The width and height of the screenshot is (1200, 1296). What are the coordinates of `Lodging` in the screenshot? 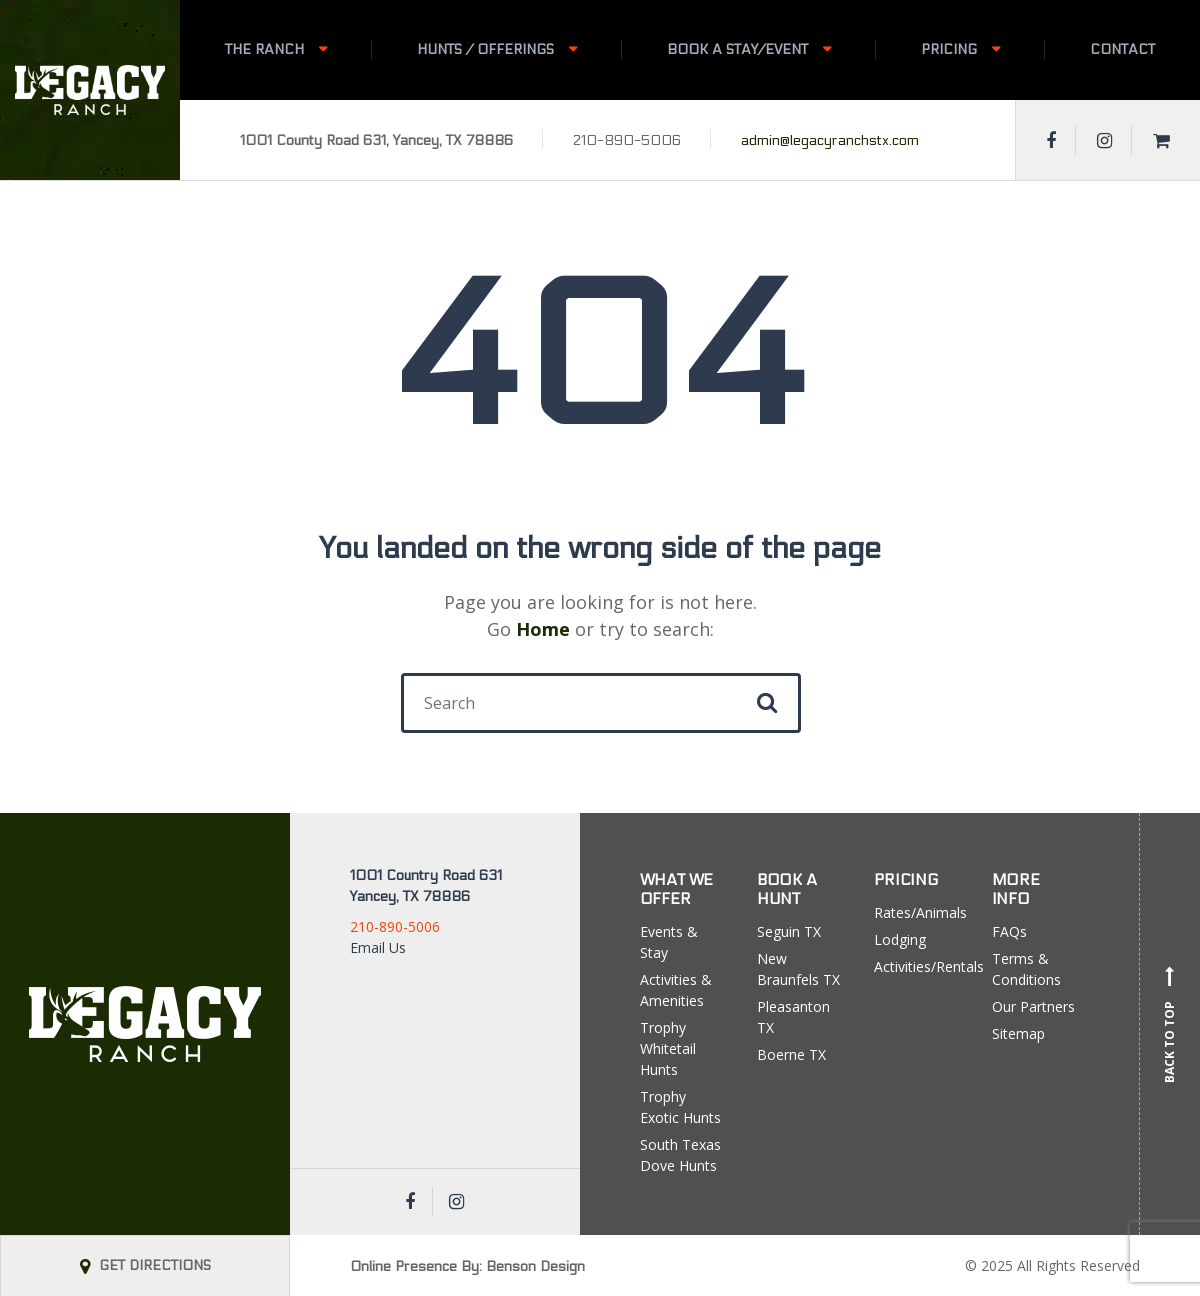 It's located at (900, 939).